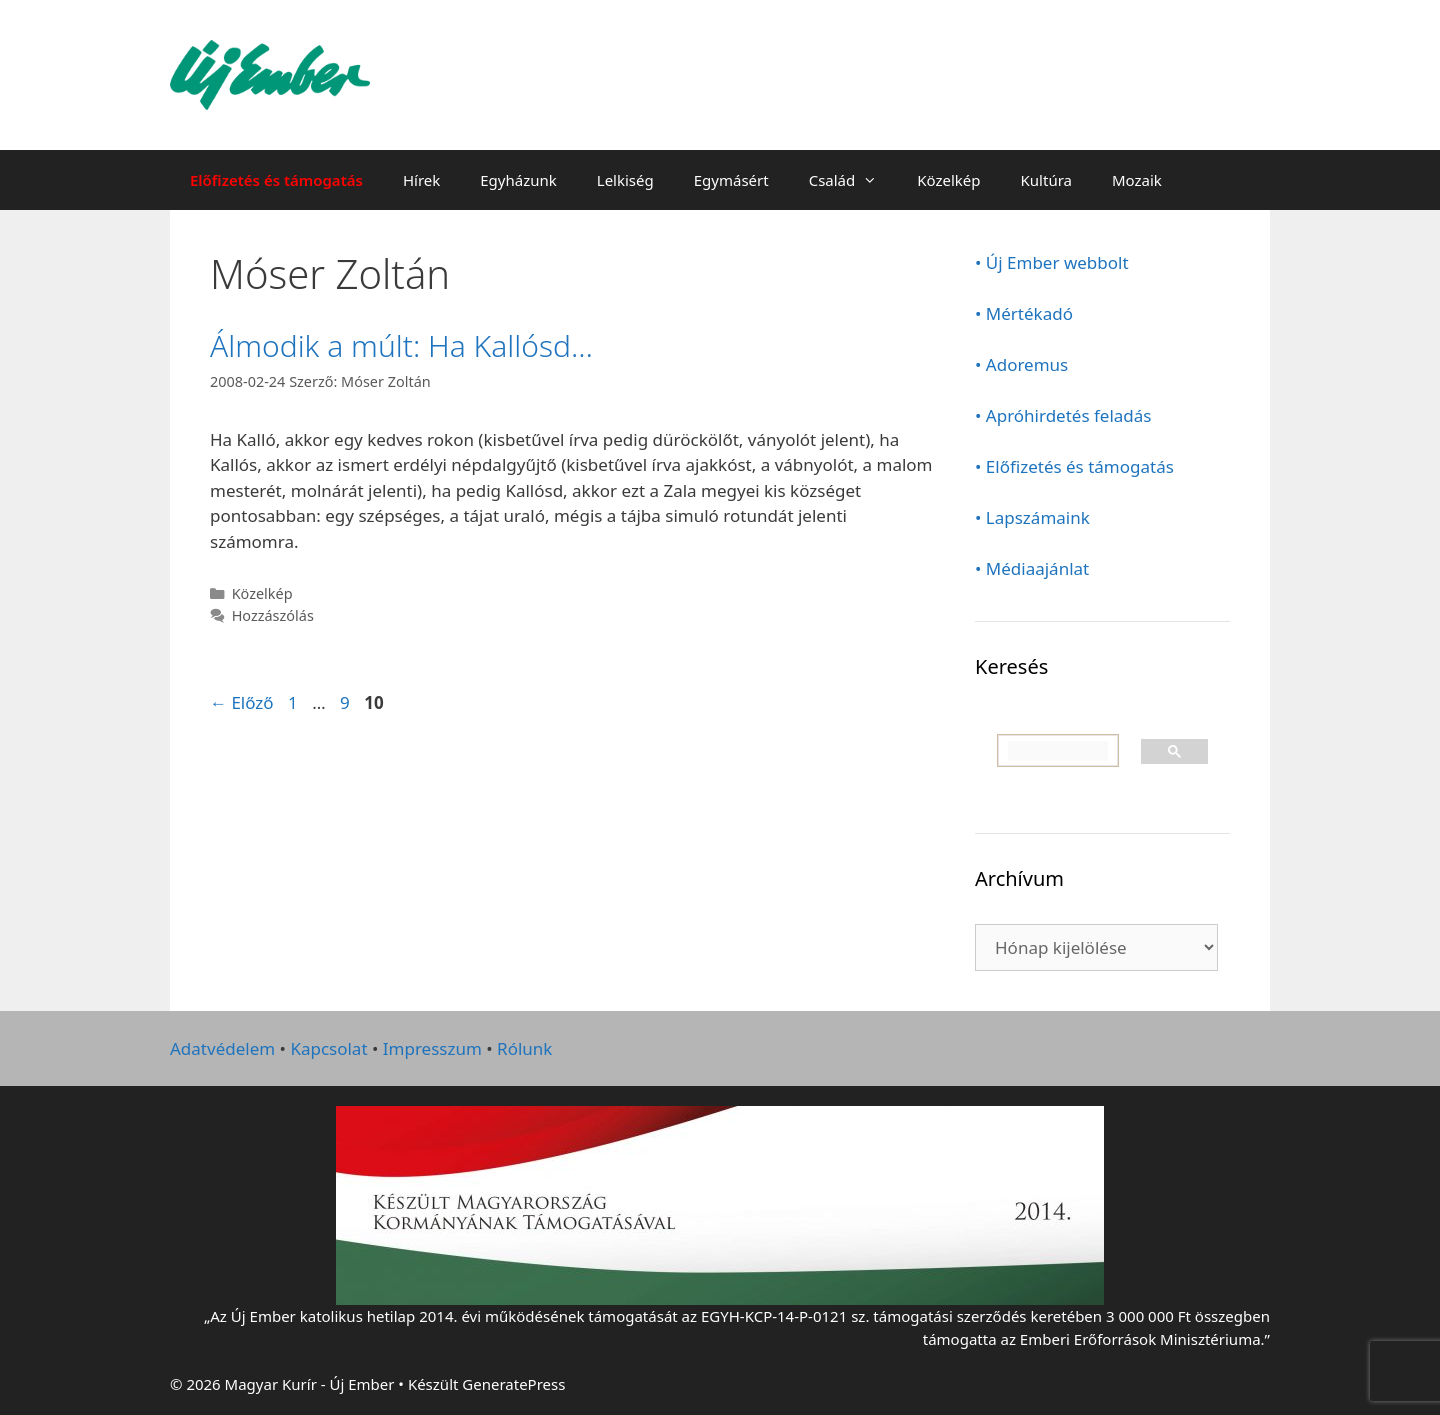  I want to click on • Új Ember webbolt, so click(1052, 262).